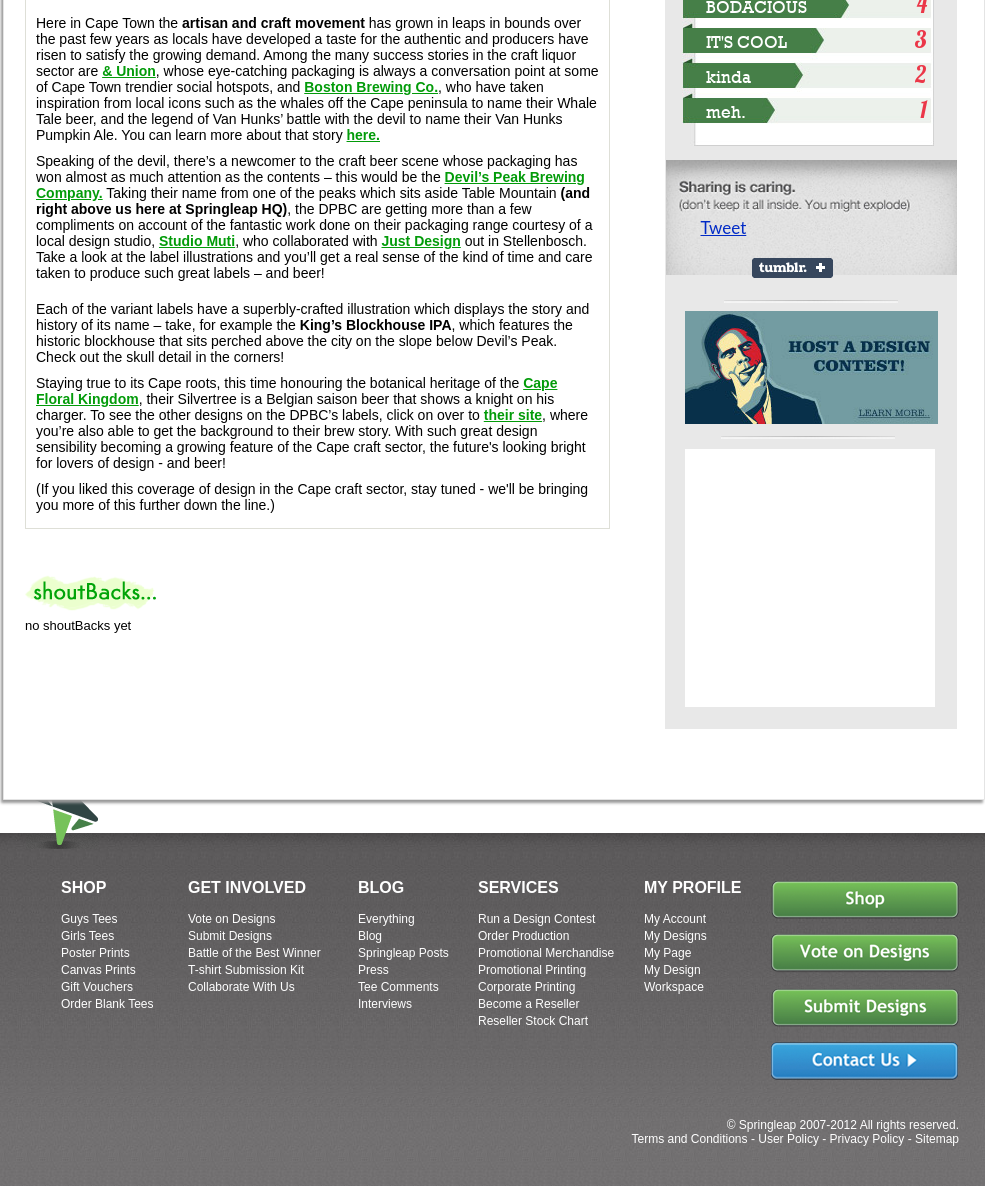 The width and height of the screenshot is (985, 1186). What do you see at coordinates (370, 936) in the screenshot?
I see `Blog` at bounding box center [370, 936].